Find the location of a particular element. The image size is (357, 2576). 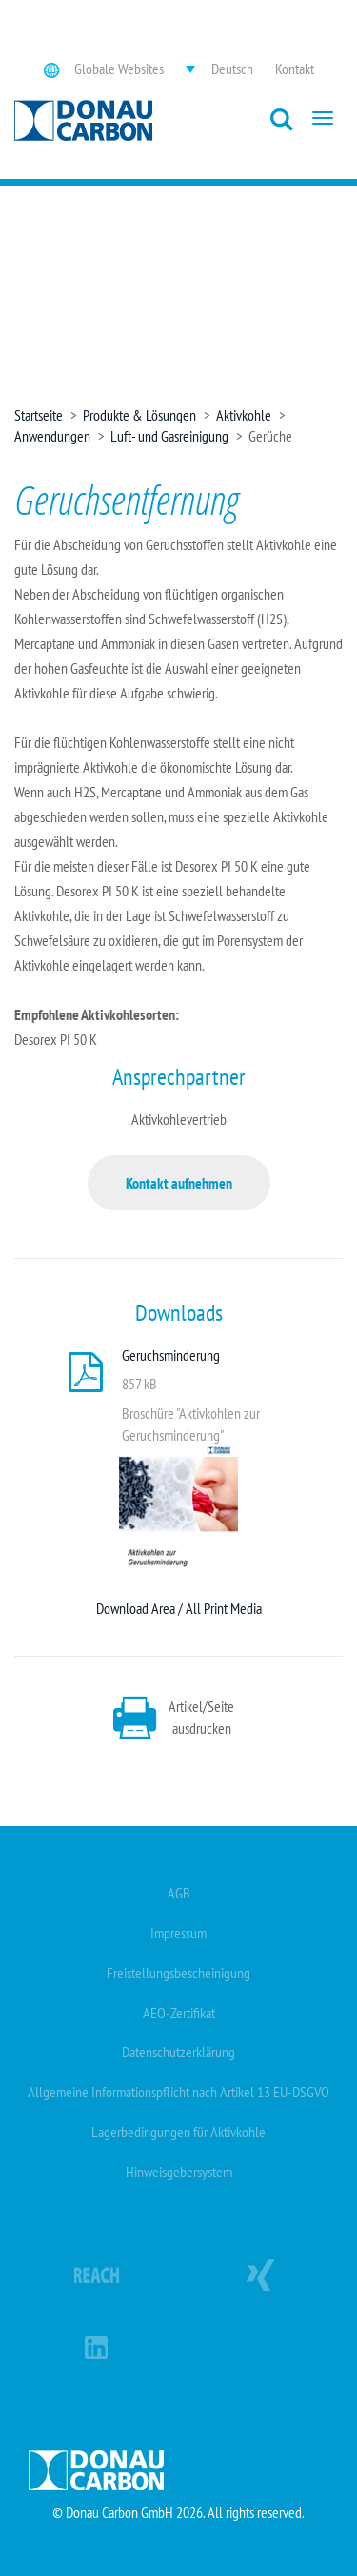

Anwendungen is located at coordinates (52, 435).